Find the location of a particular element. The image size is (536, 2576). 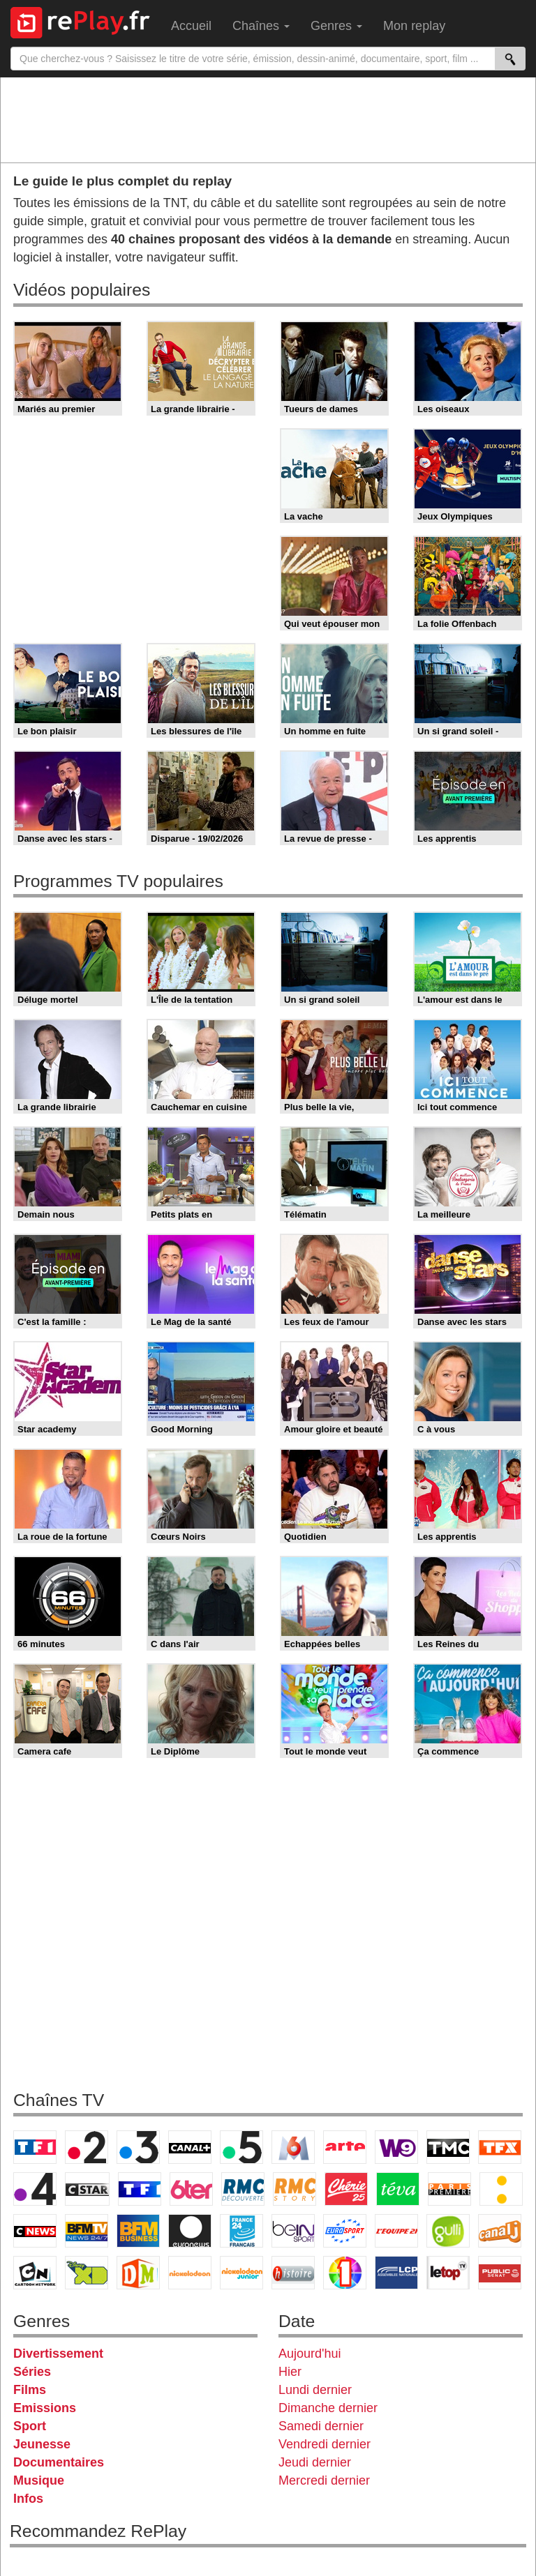

TFX is located at coordinates (499, 2147).